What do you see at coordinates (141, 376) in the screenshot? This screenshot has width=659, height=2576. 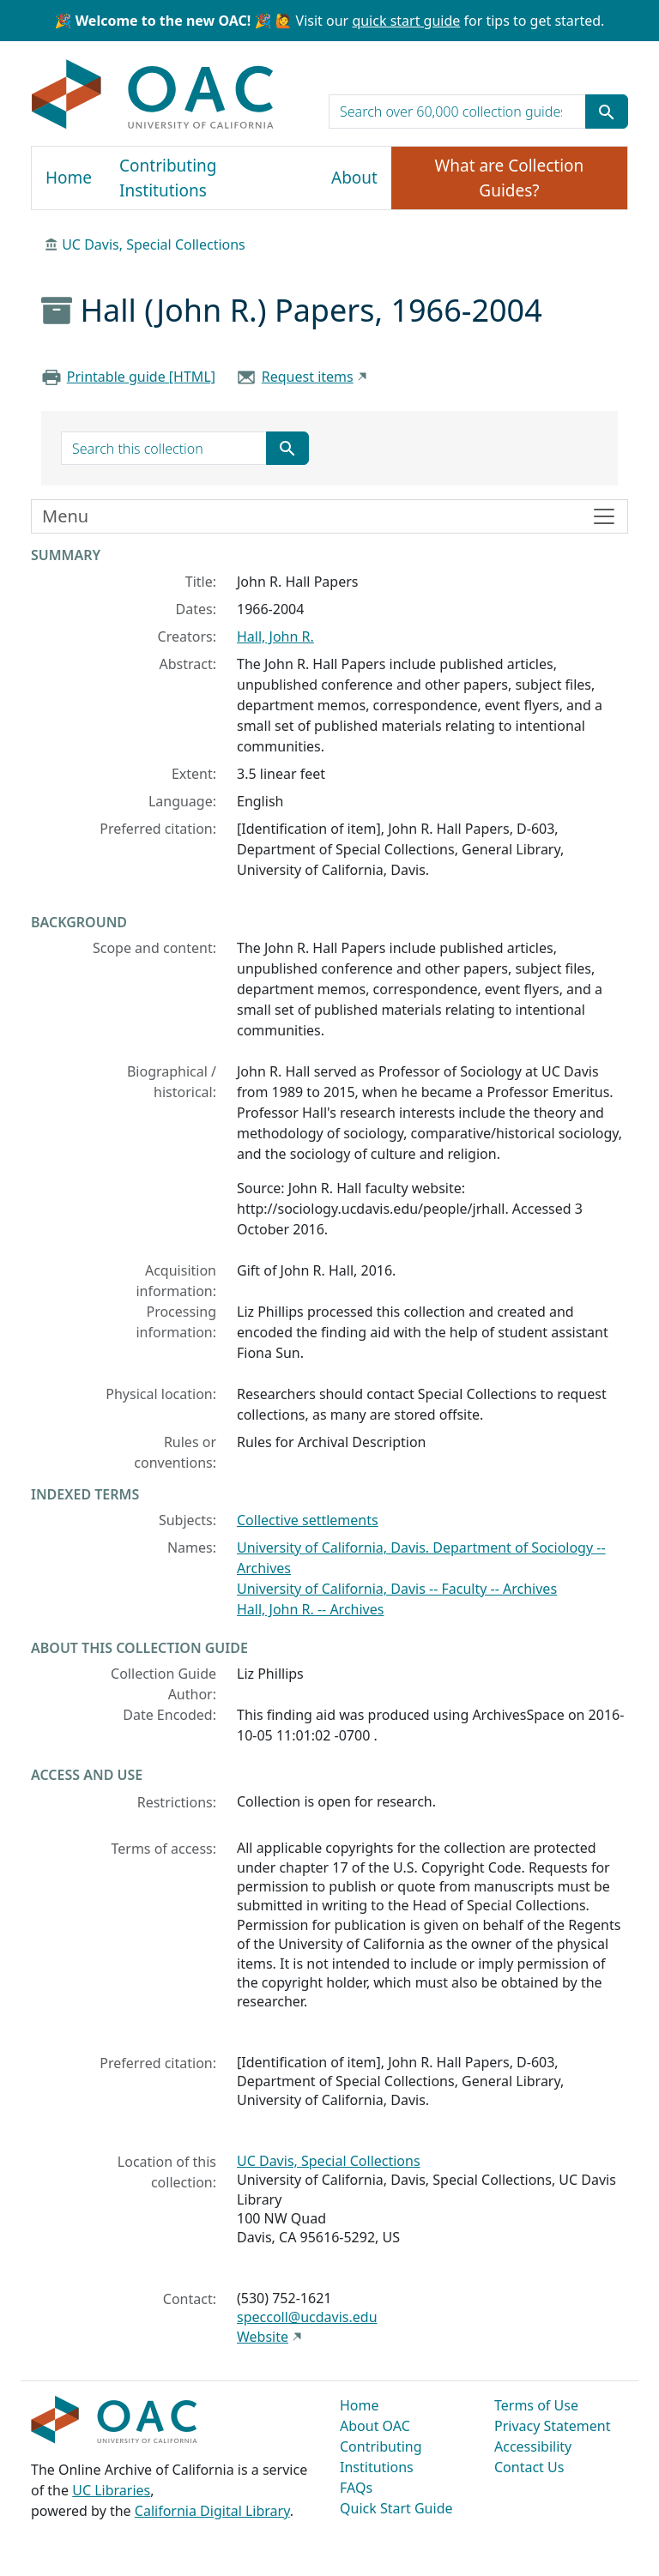 I see `Printable guide [HTML]` at bounding box center [141, 376].